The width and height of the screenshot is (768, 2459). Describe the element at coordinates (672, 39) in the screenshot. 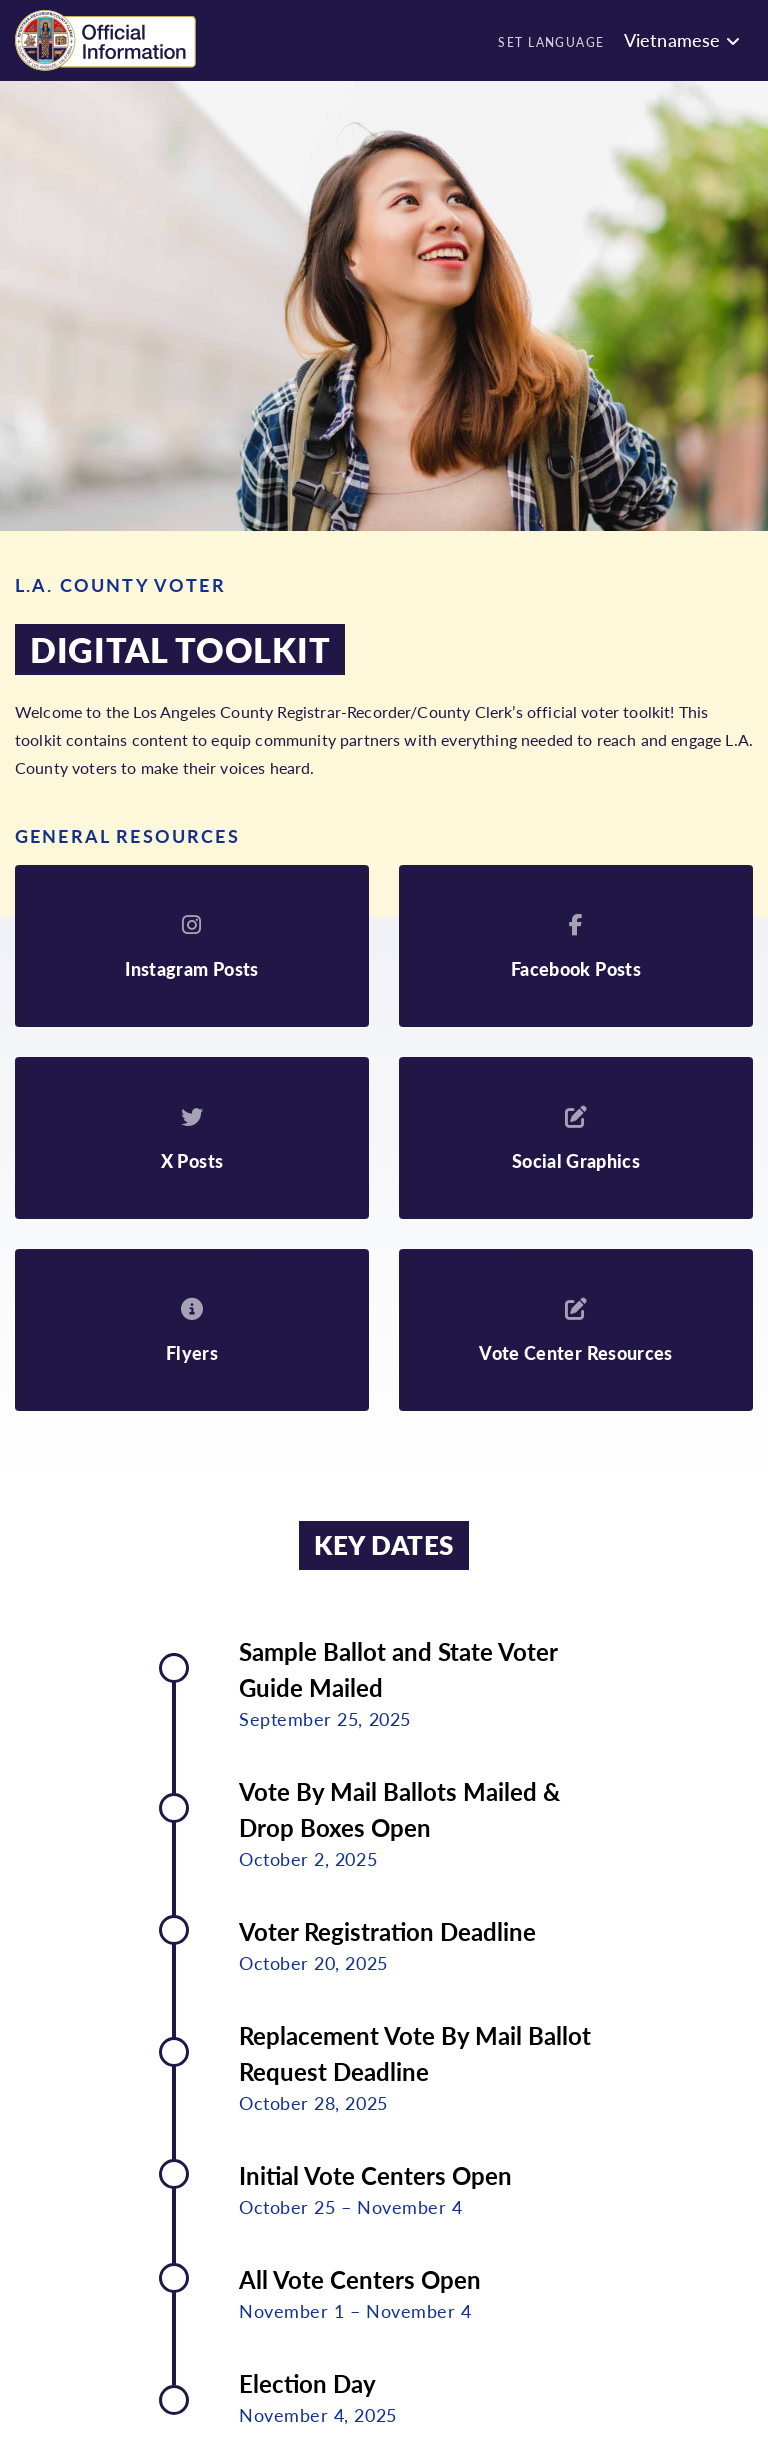

I see `Vietnamese` at that location.